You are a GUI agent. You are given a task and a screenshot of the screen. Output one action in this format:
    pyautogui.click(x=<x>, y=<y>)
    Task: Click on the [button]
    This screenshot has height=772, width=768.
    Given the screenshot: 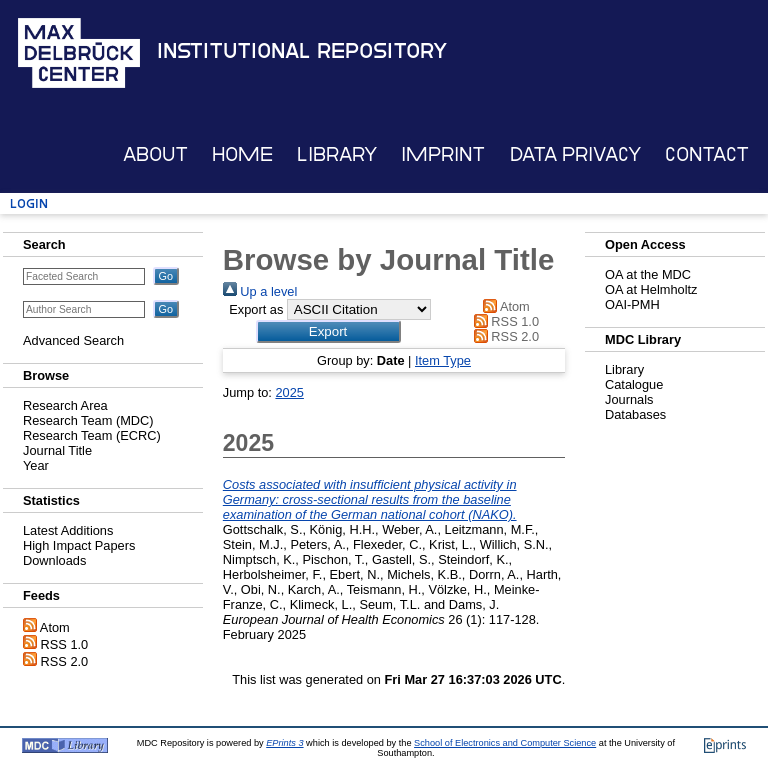 What is the action you would take?
    pyautogui.click(x=328, y=331)
    